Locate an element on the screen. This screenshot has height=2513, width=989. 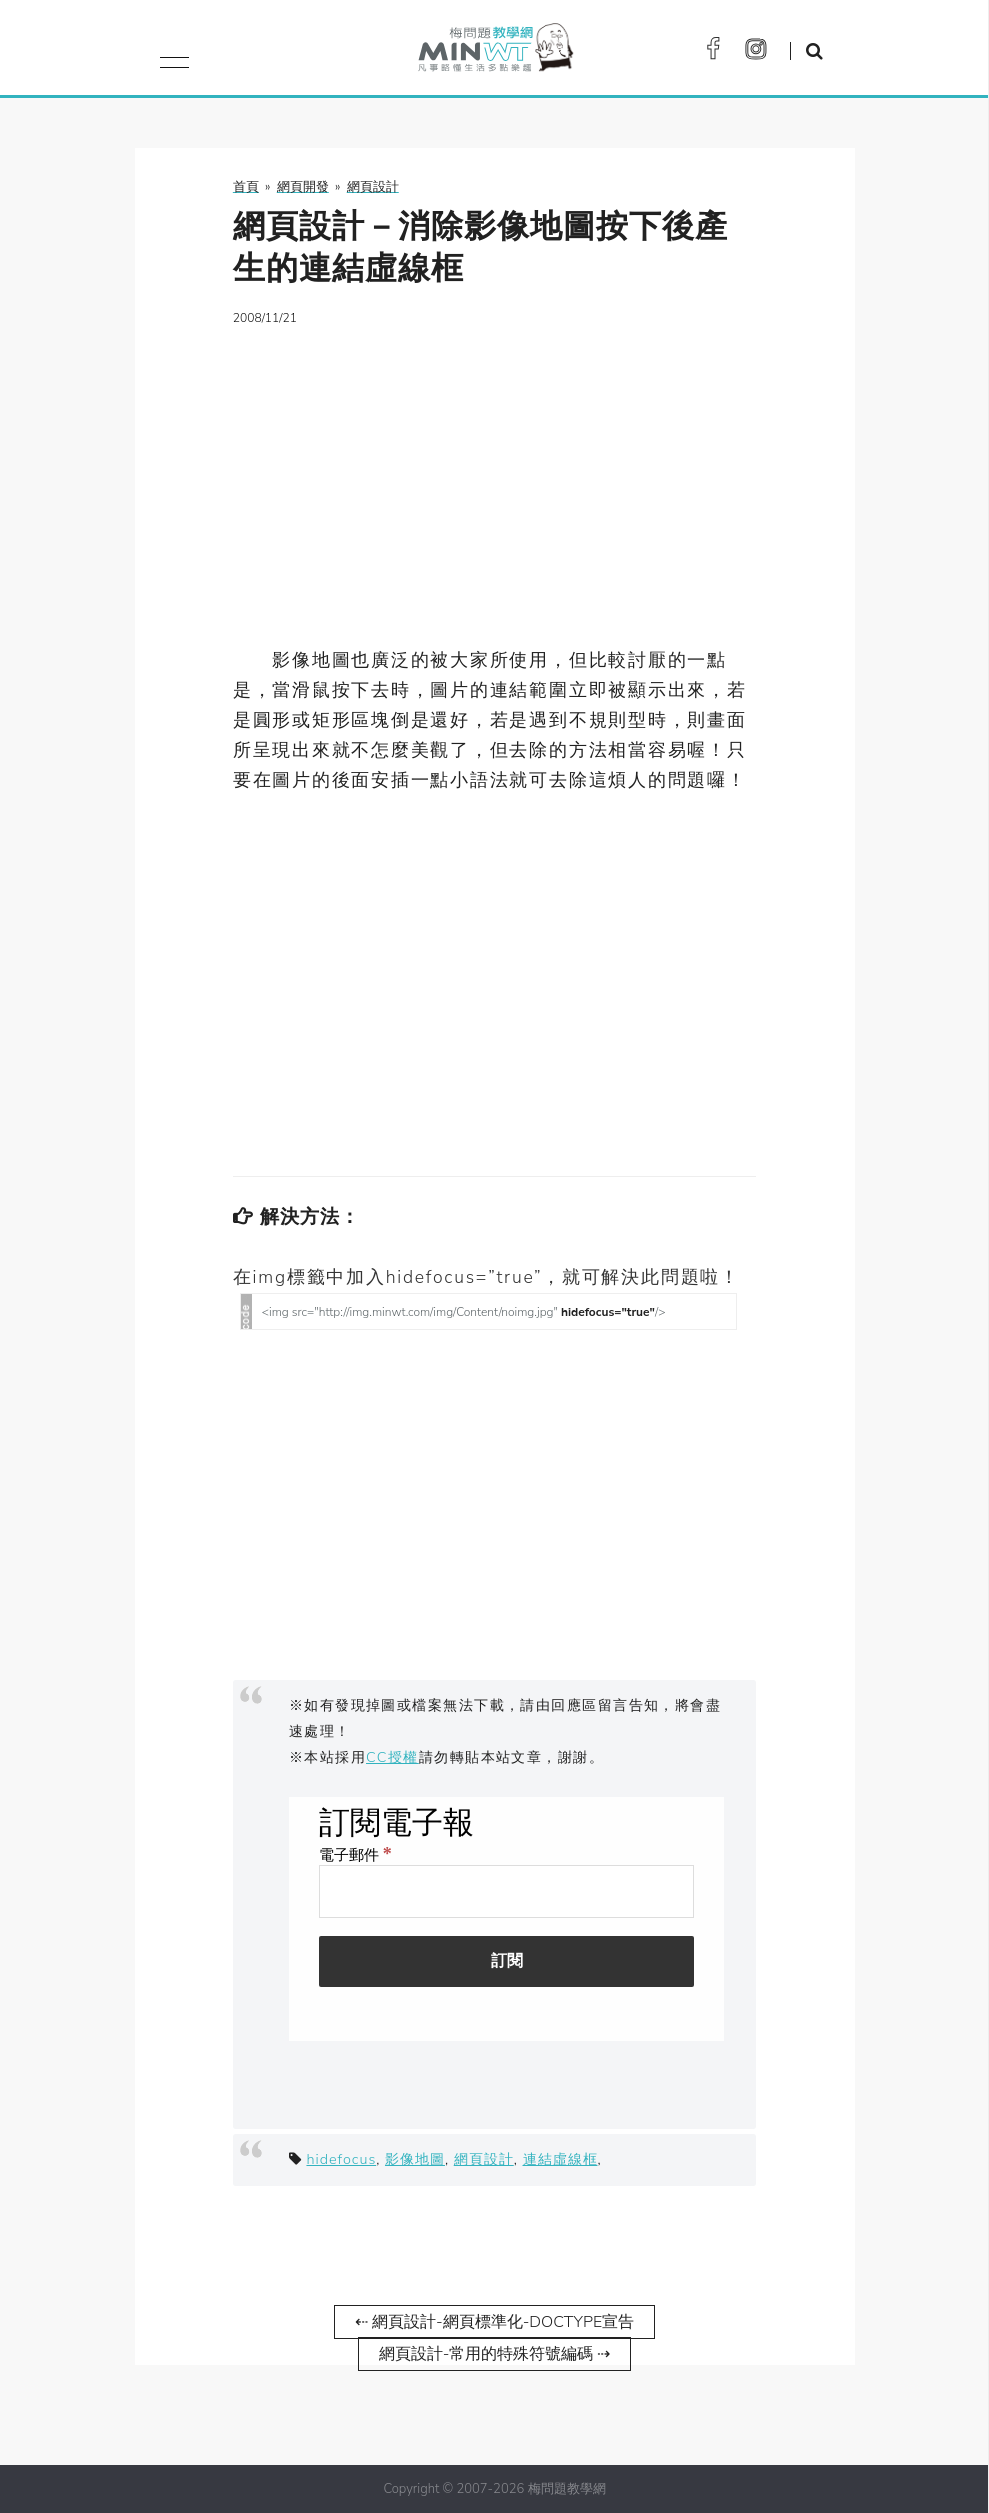
CC授權 is located at coordinates (392, 1757).